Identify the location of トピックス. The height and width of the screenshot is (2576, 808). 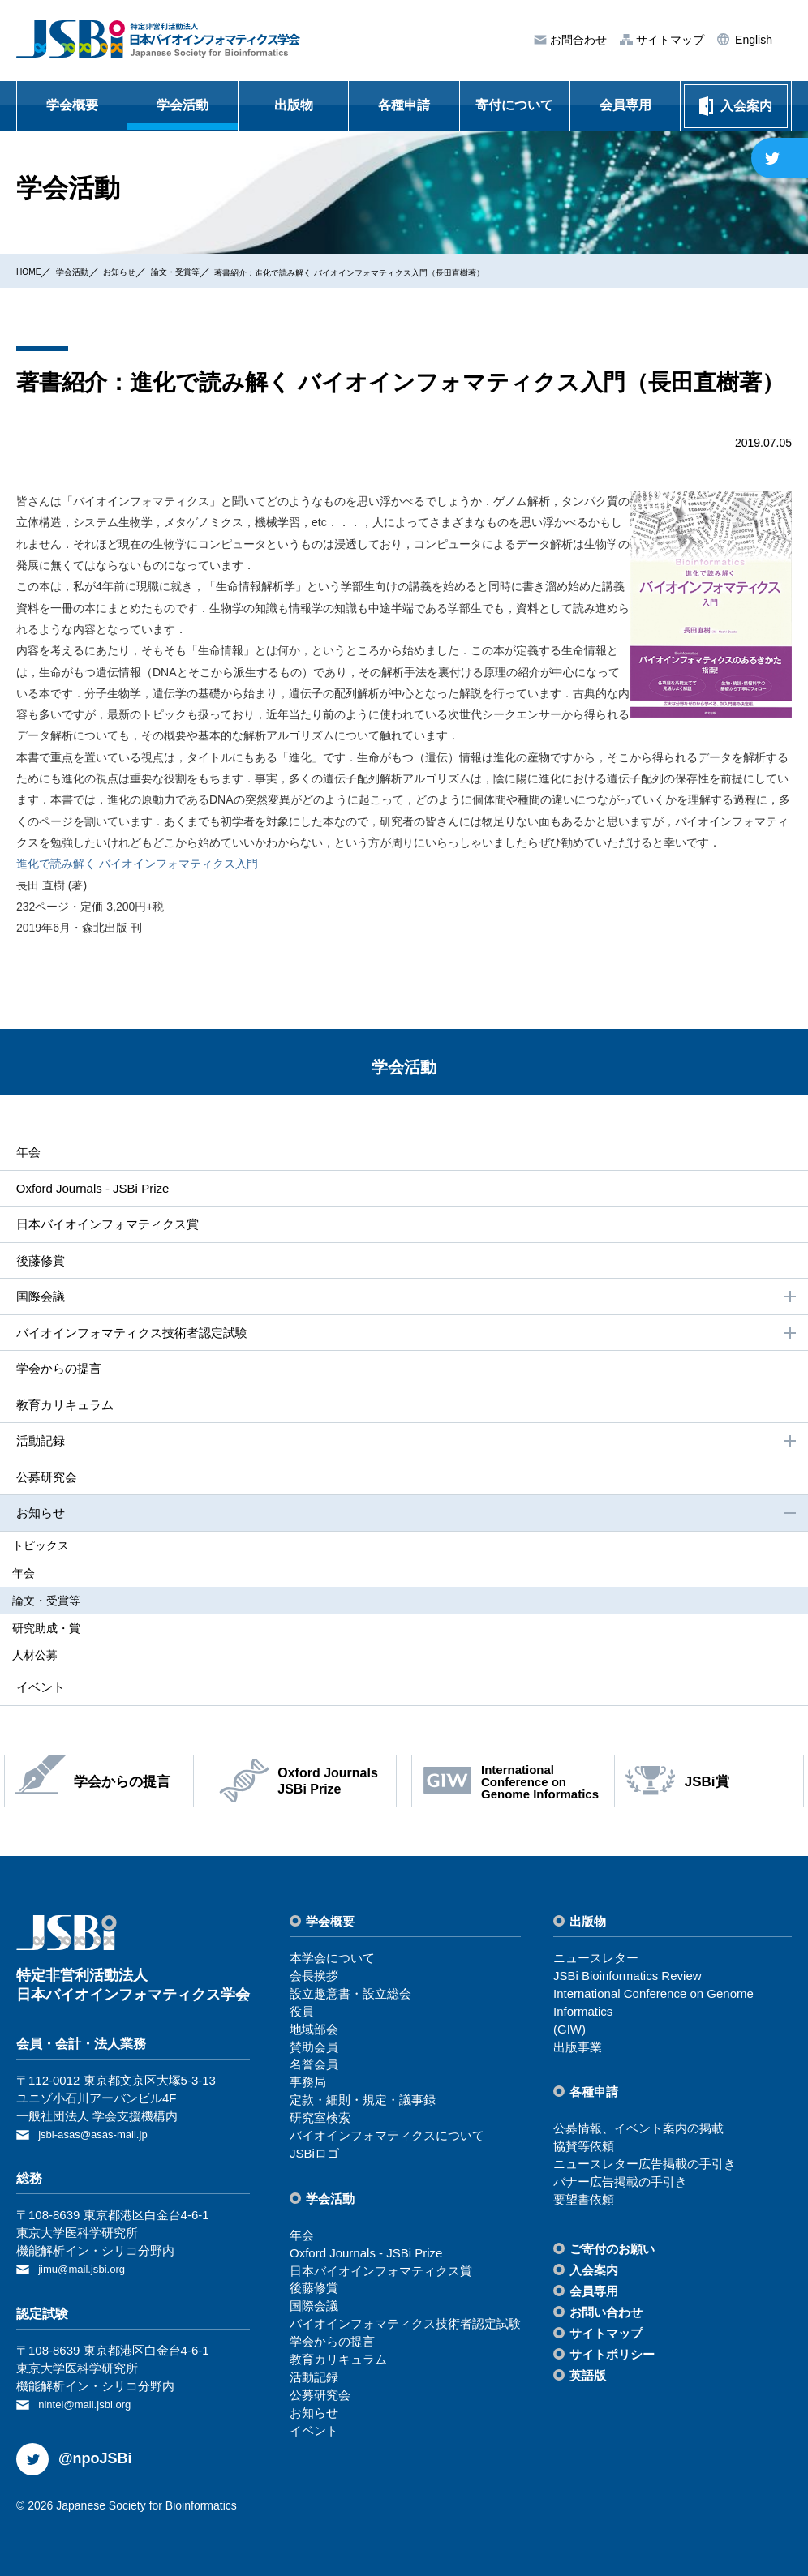
(52, 1555).